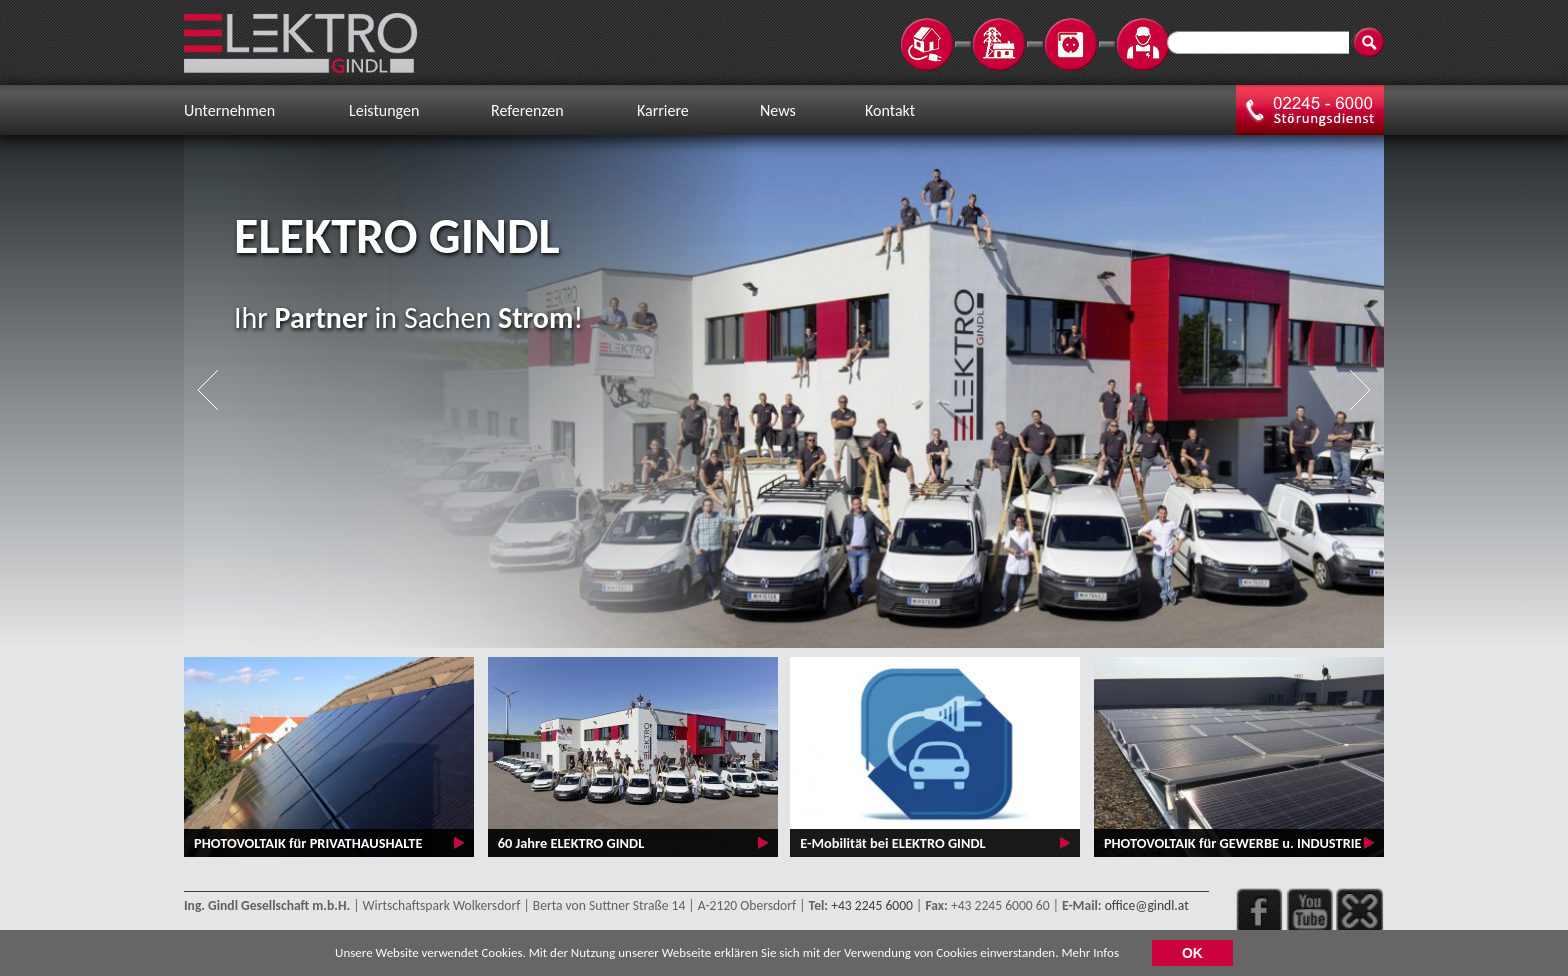  Describe the element at coordinates (527, 110) in the screenshot. I see `Referenzen` at that location.